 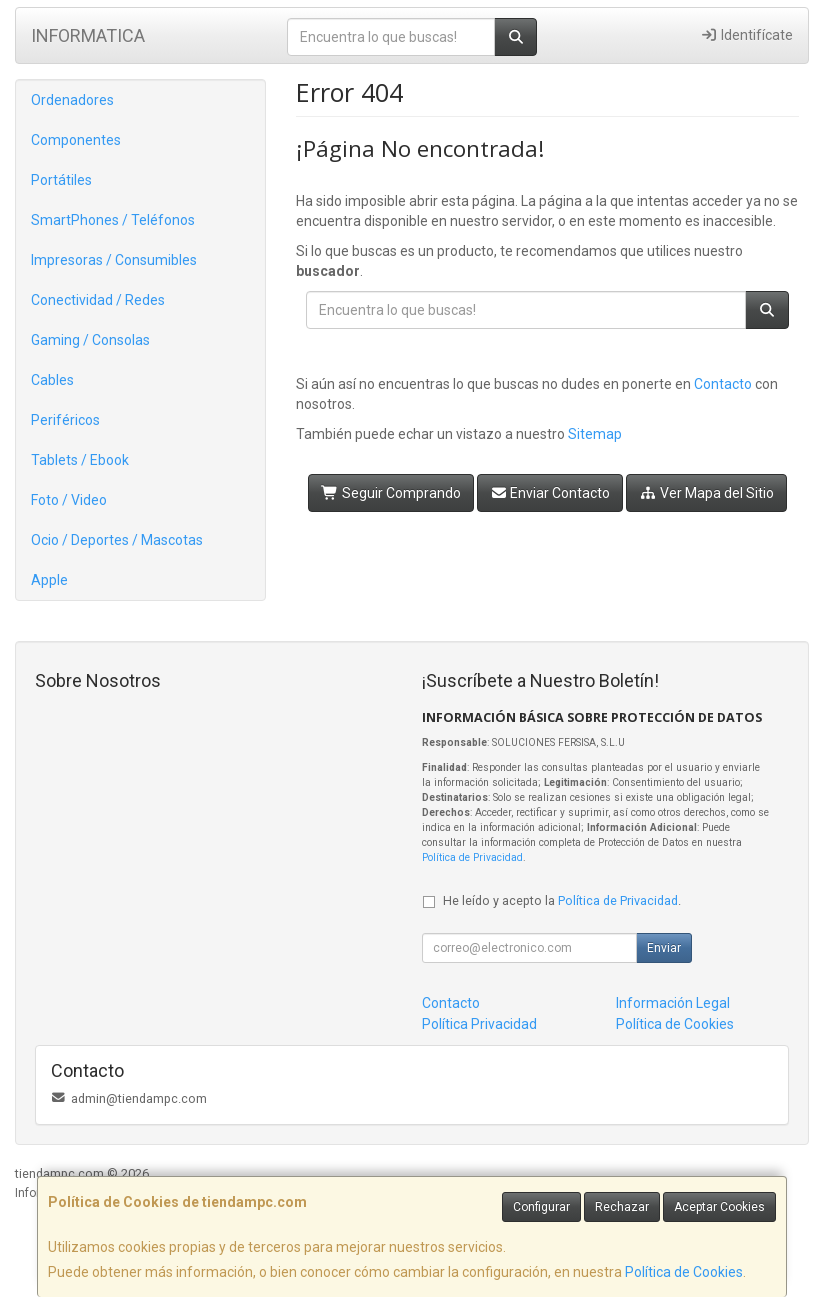 I want to click on Identifícate, so click(x=746, y=35).